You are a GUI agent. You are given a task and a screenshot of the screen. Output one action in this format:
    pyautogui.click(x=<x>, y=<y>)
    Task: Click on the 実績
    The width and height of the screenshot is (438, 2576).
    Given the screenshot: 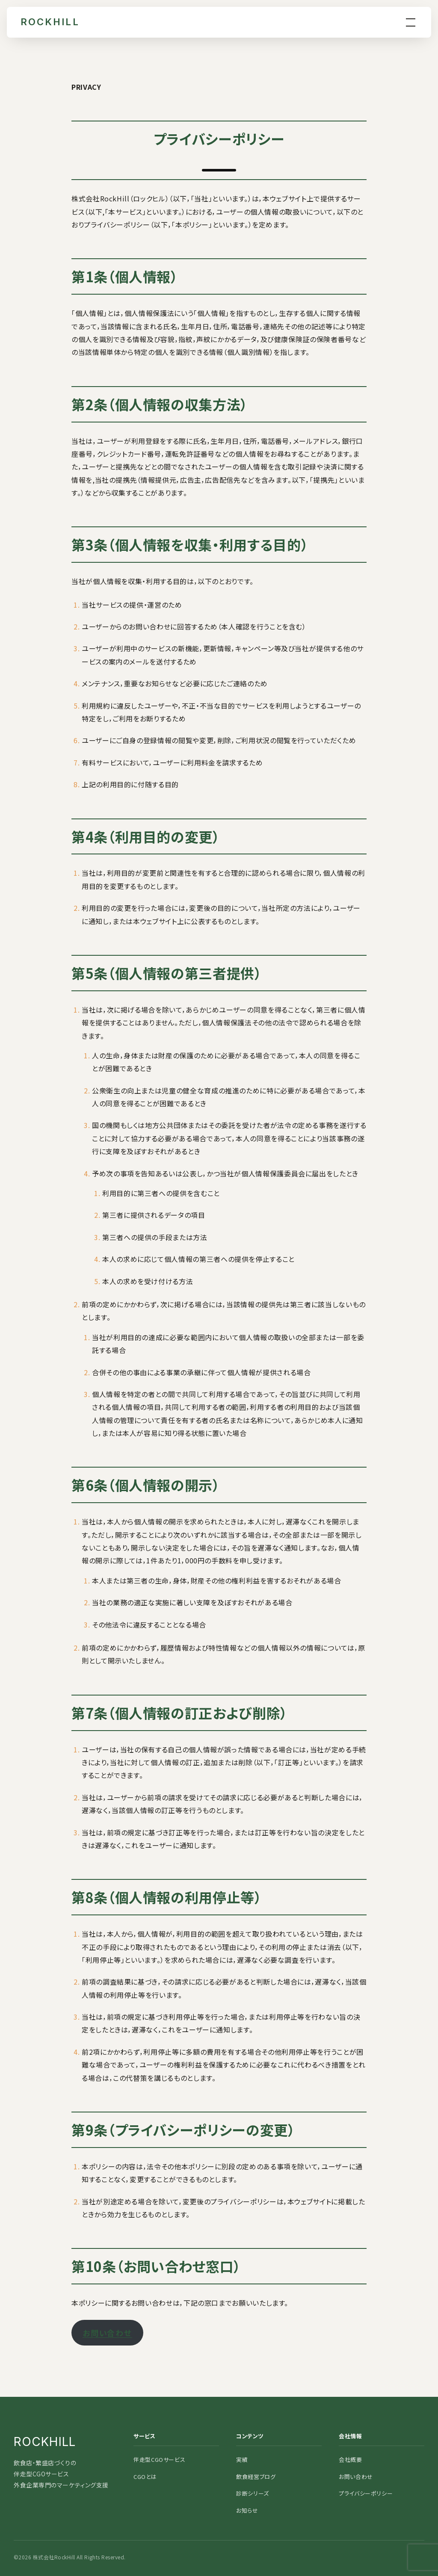 What is the action you would take?
    pyautogui.click(x=242, y=2459)
    